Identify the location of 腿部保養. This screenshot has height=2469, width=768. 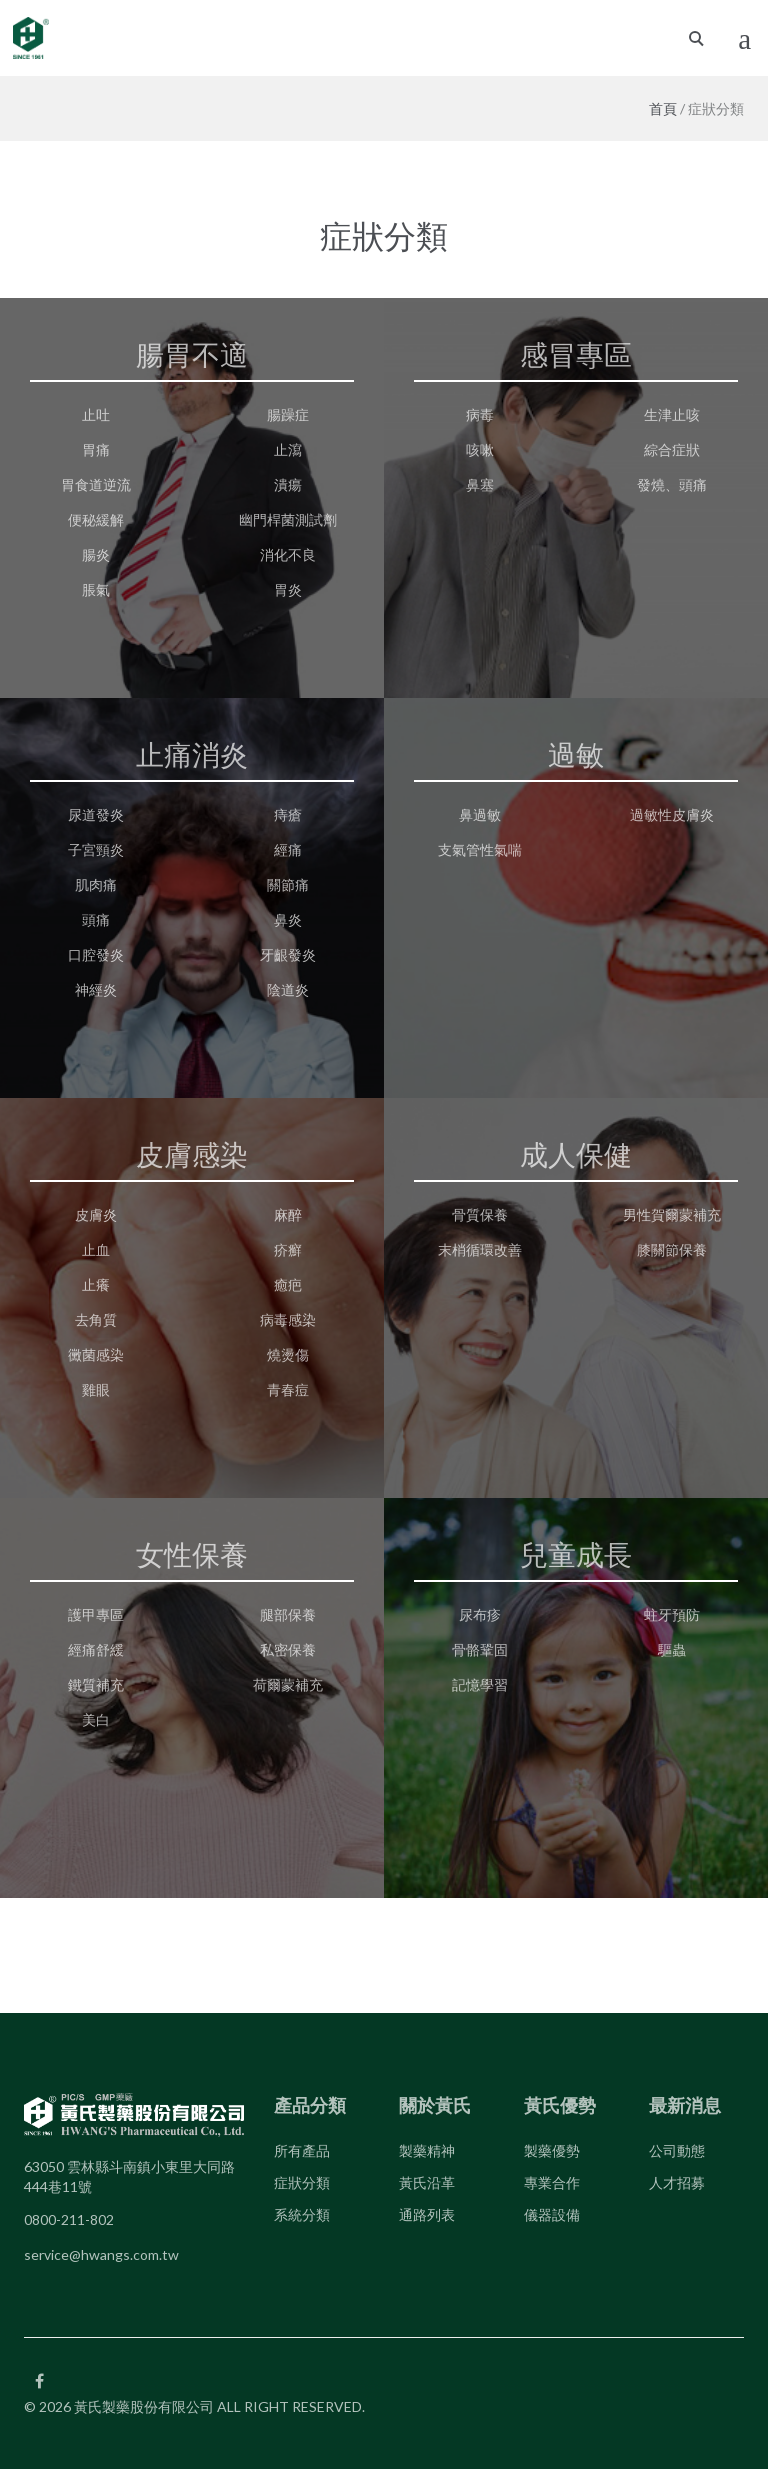
(288, 1614).